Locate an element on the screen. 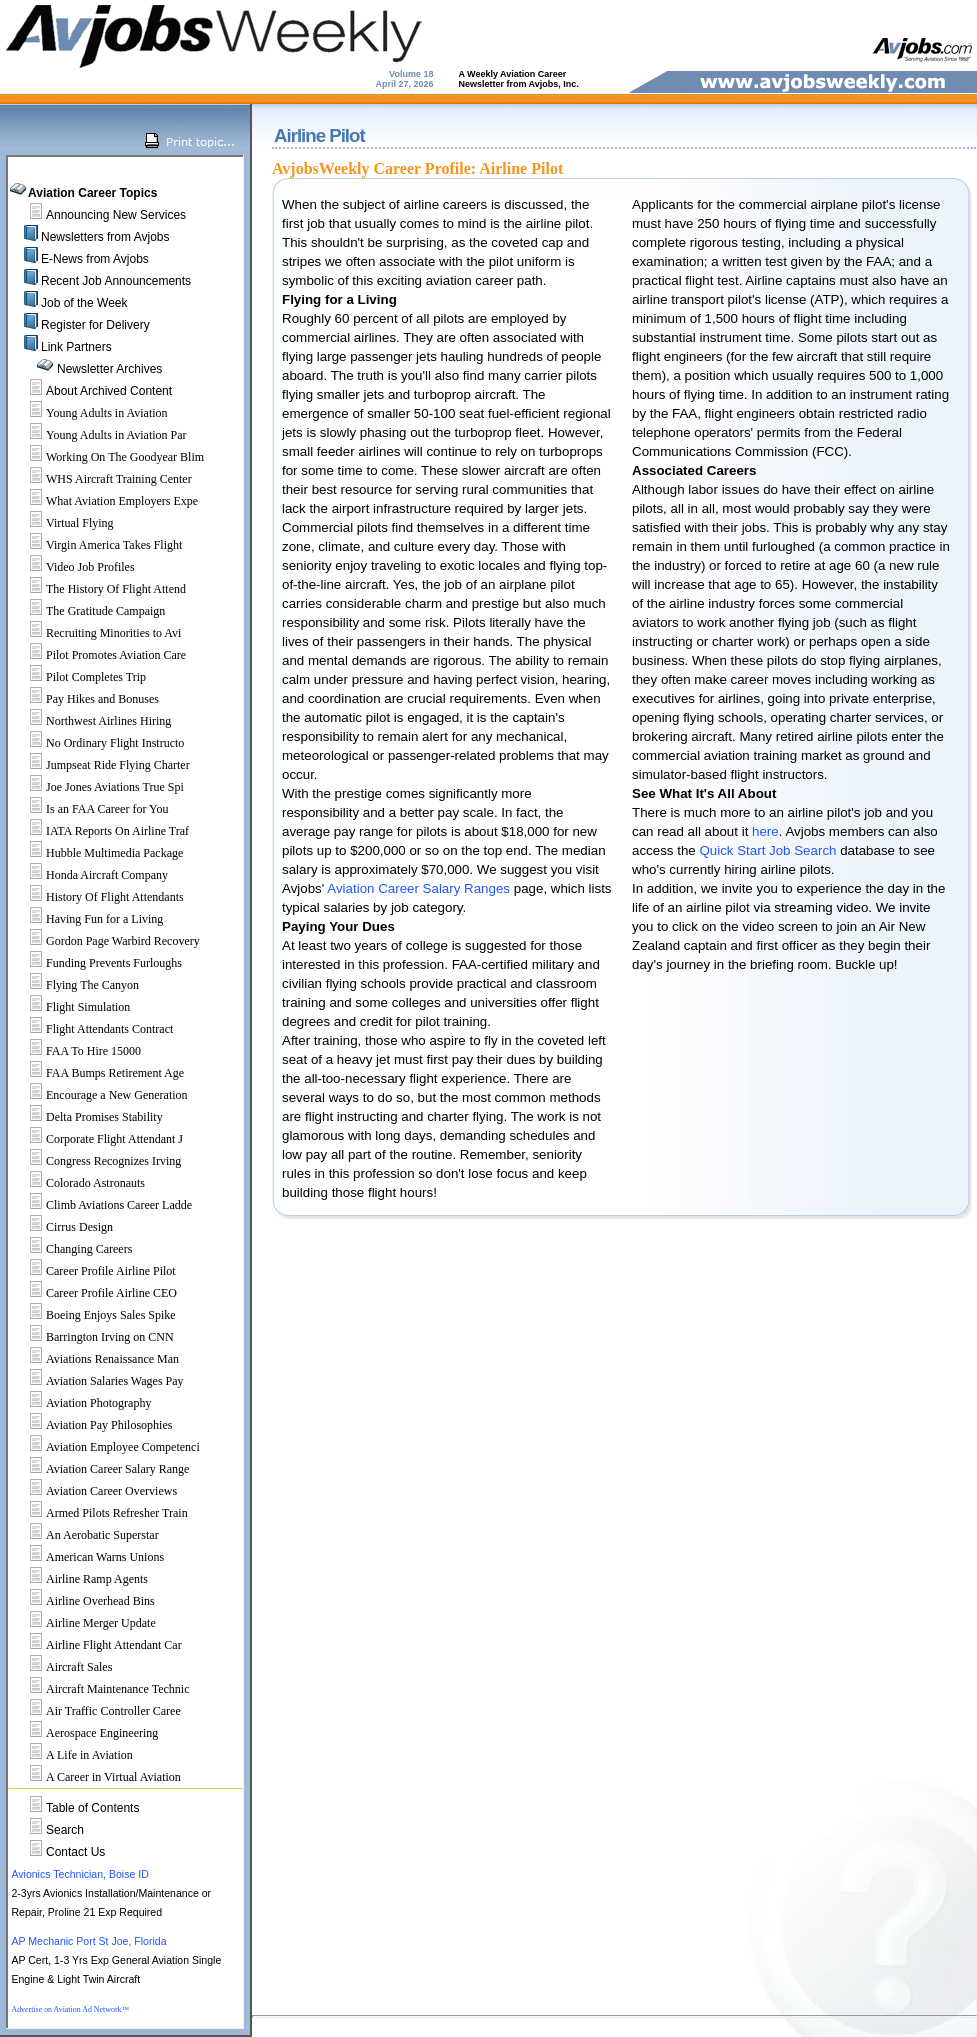 Image resolution: width=977 pixels, height=2037 pixels. Delta Promises Stability is located at coordinates (87, 1117).